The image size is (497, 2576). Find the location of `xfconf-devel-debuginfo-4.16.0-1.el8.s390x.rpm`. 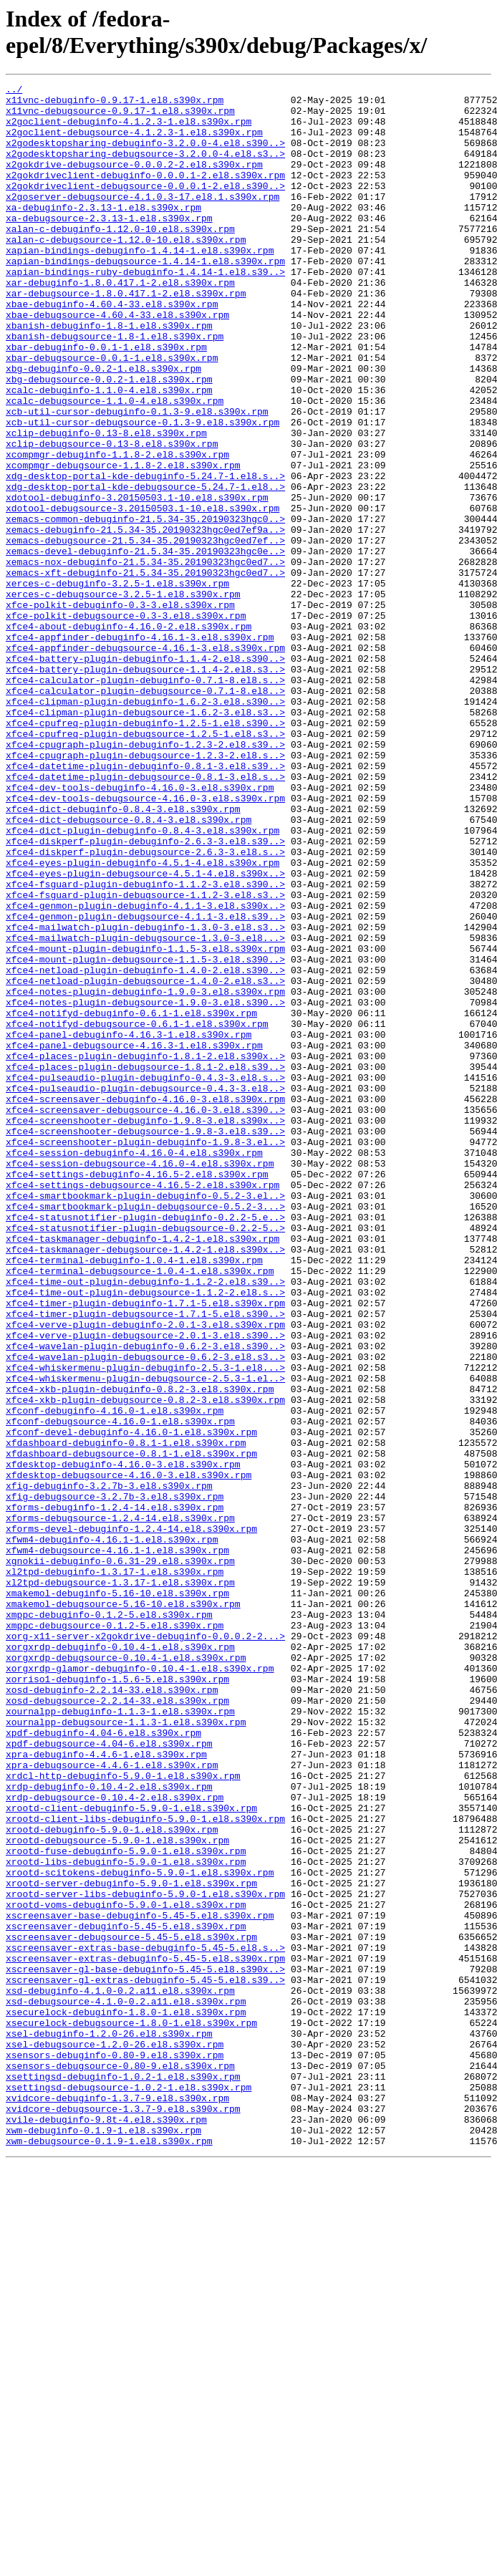

xfconf-devel-debuginfo-4.16.0-1.el8.s390x.rpm is located at coordinates (131, 1702).